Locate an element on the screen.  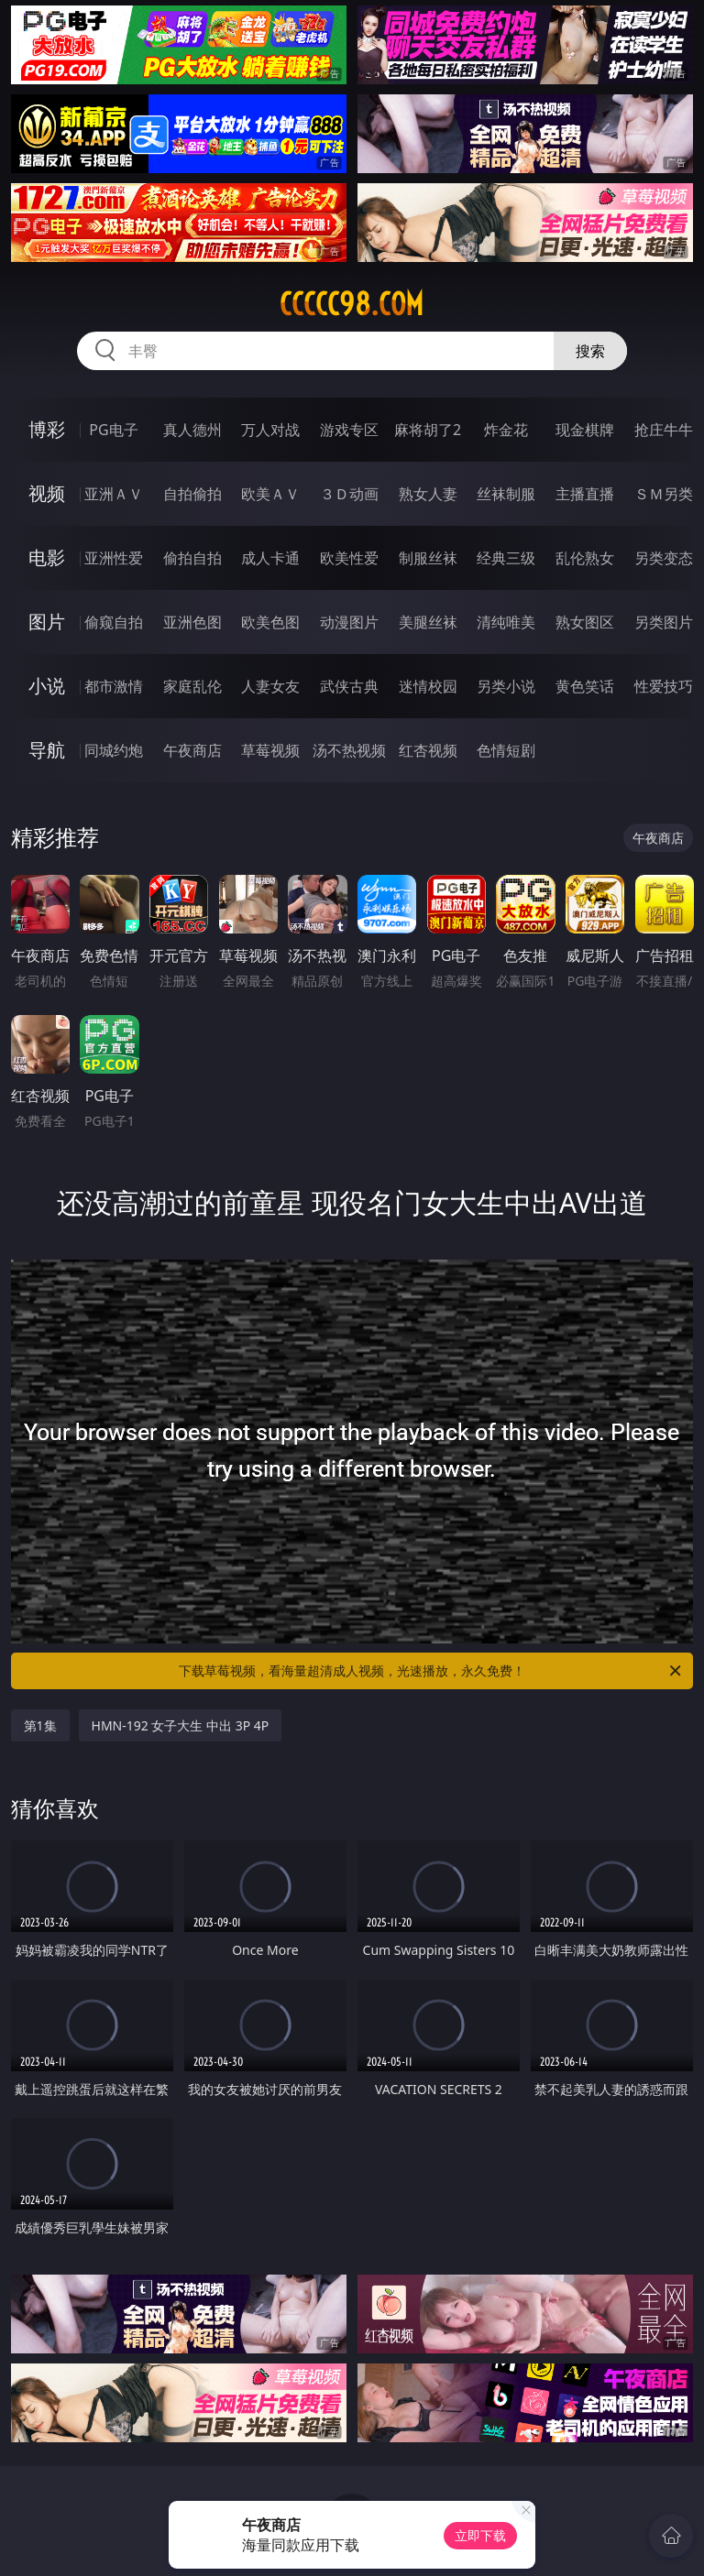
草莓视频 is located at coordinates (270, 750).